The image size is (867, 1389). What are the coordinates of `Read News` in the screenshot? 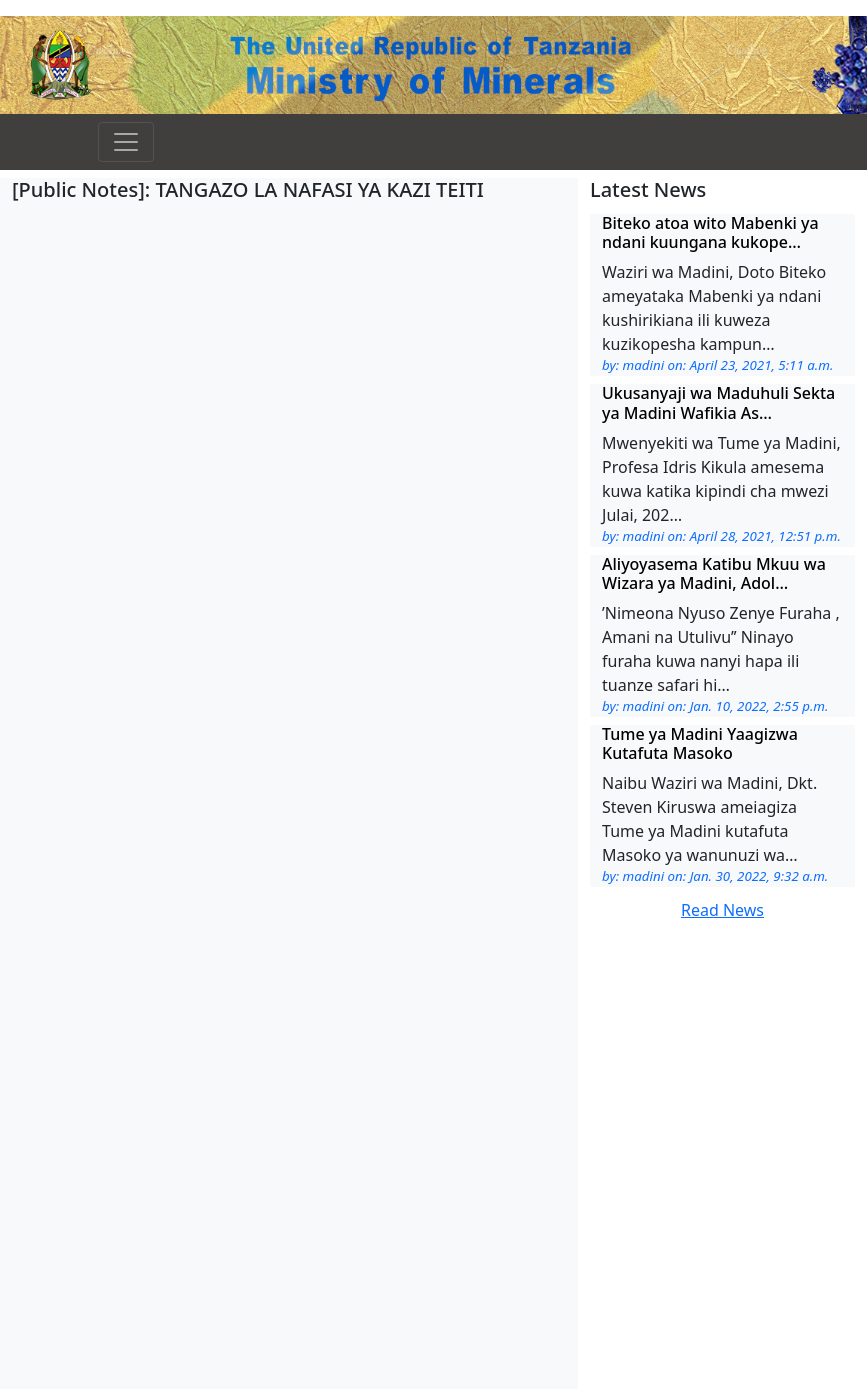 It's located at (722, 910).